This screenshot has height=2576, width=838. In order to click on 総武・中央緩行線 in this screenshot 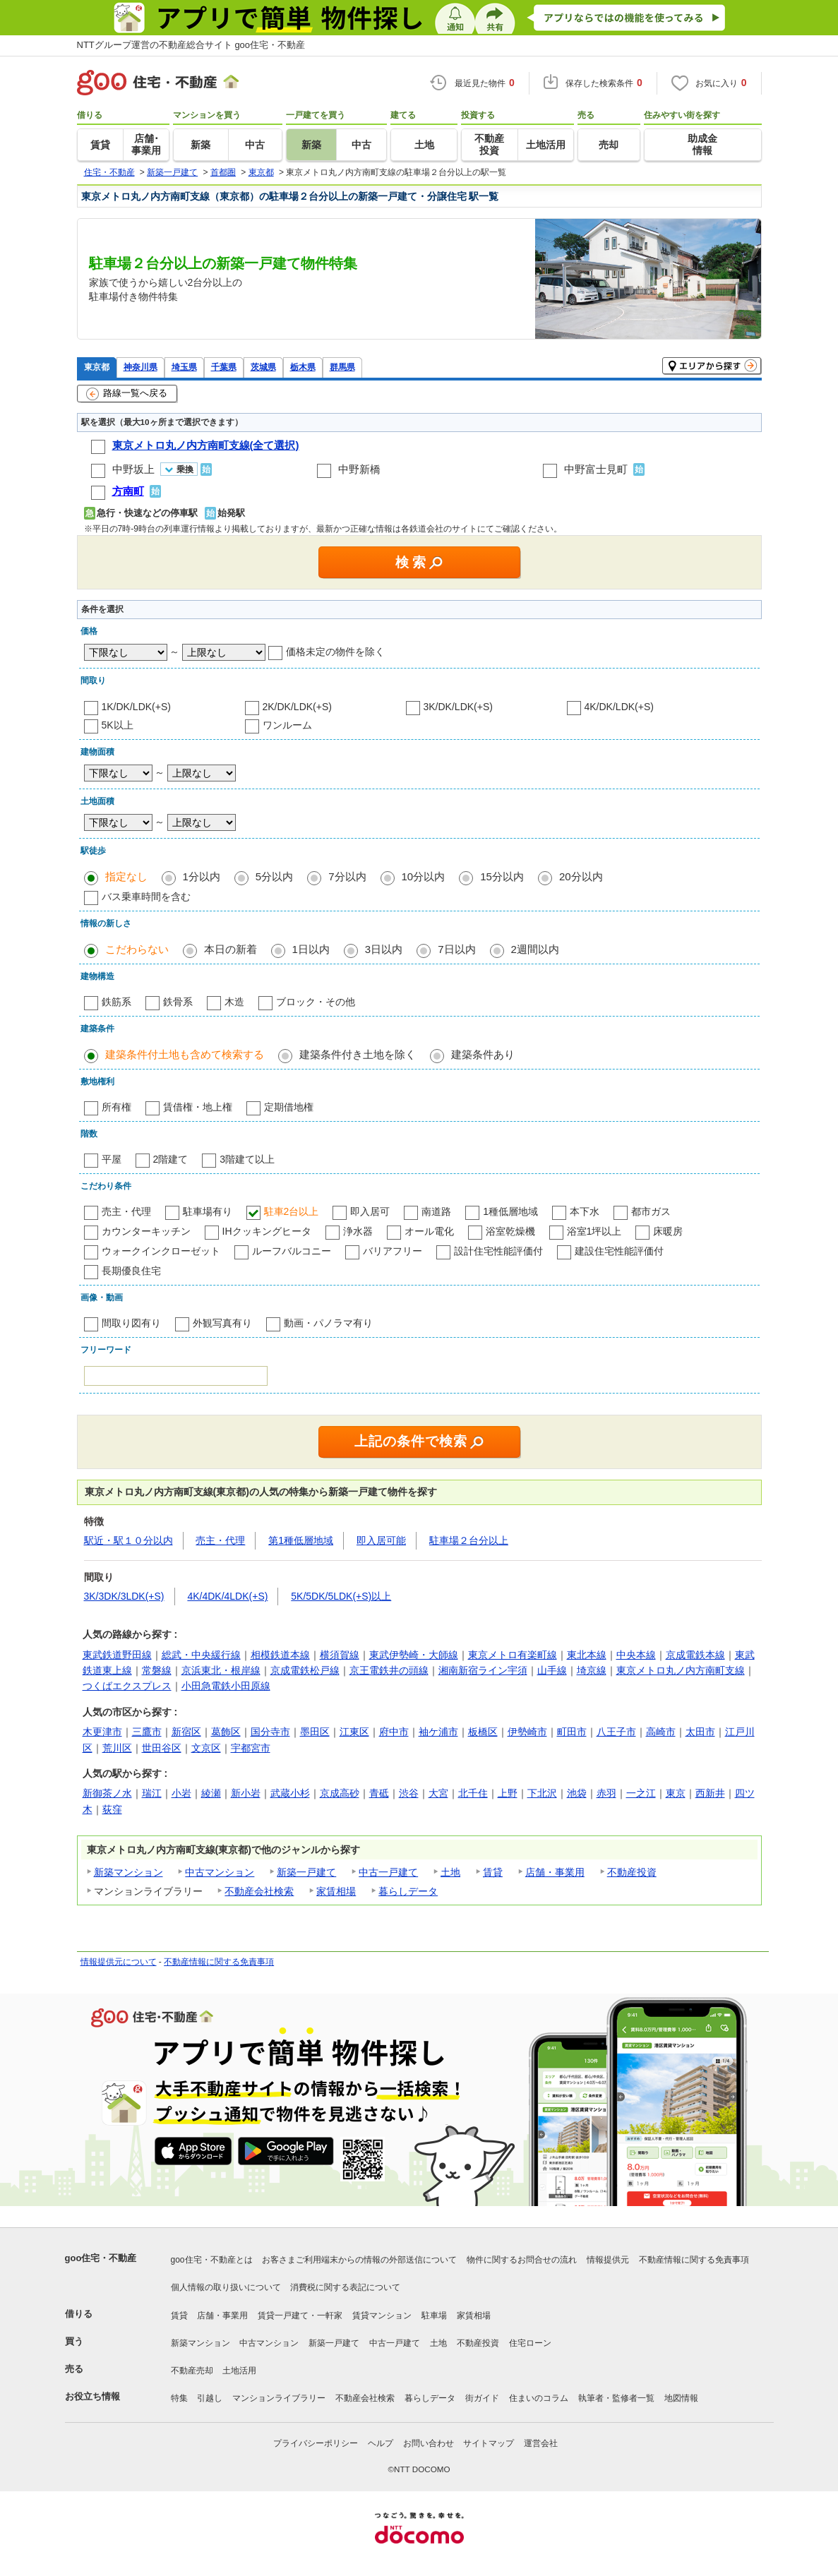, I will do `click(201, 1654)`.